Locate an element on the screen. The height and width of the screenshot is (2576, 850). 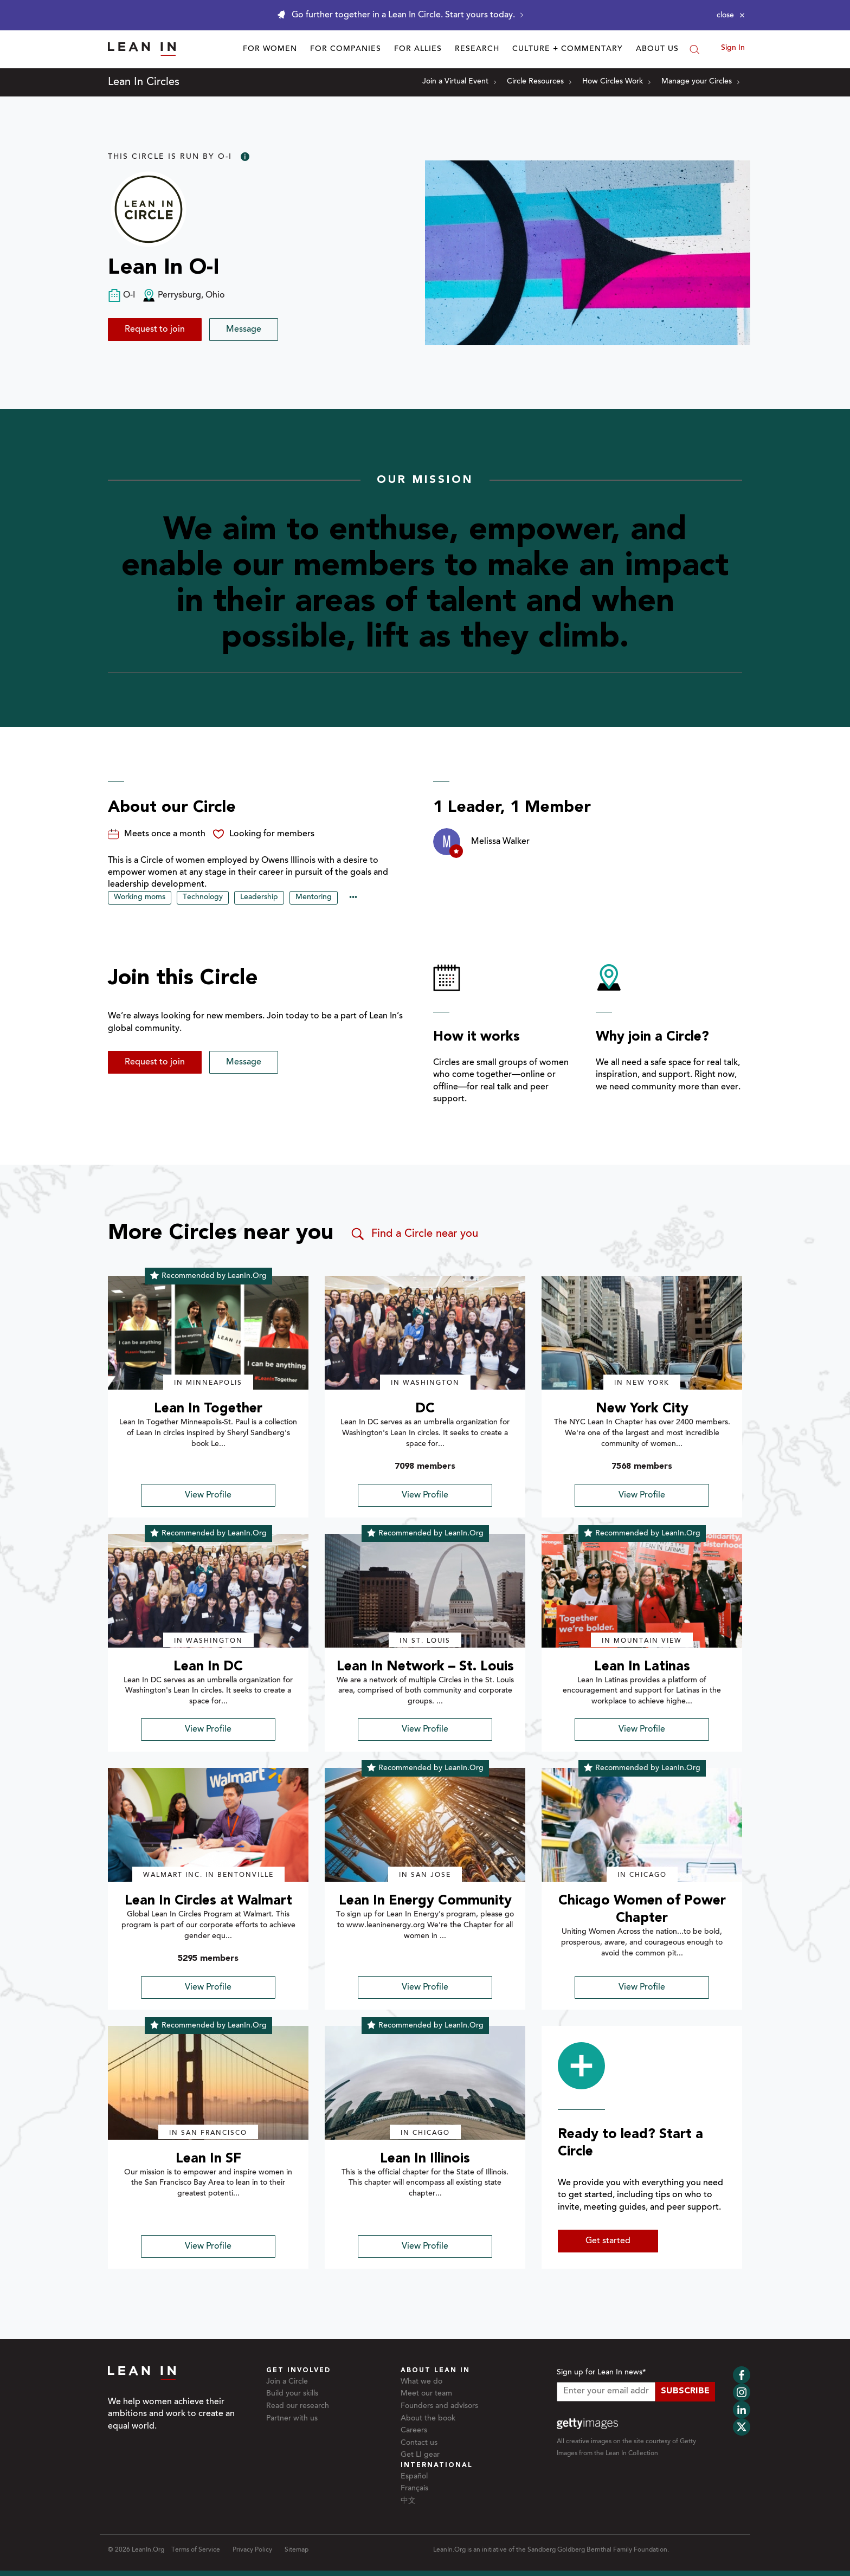
Français is located at coordinates (414, 2489).